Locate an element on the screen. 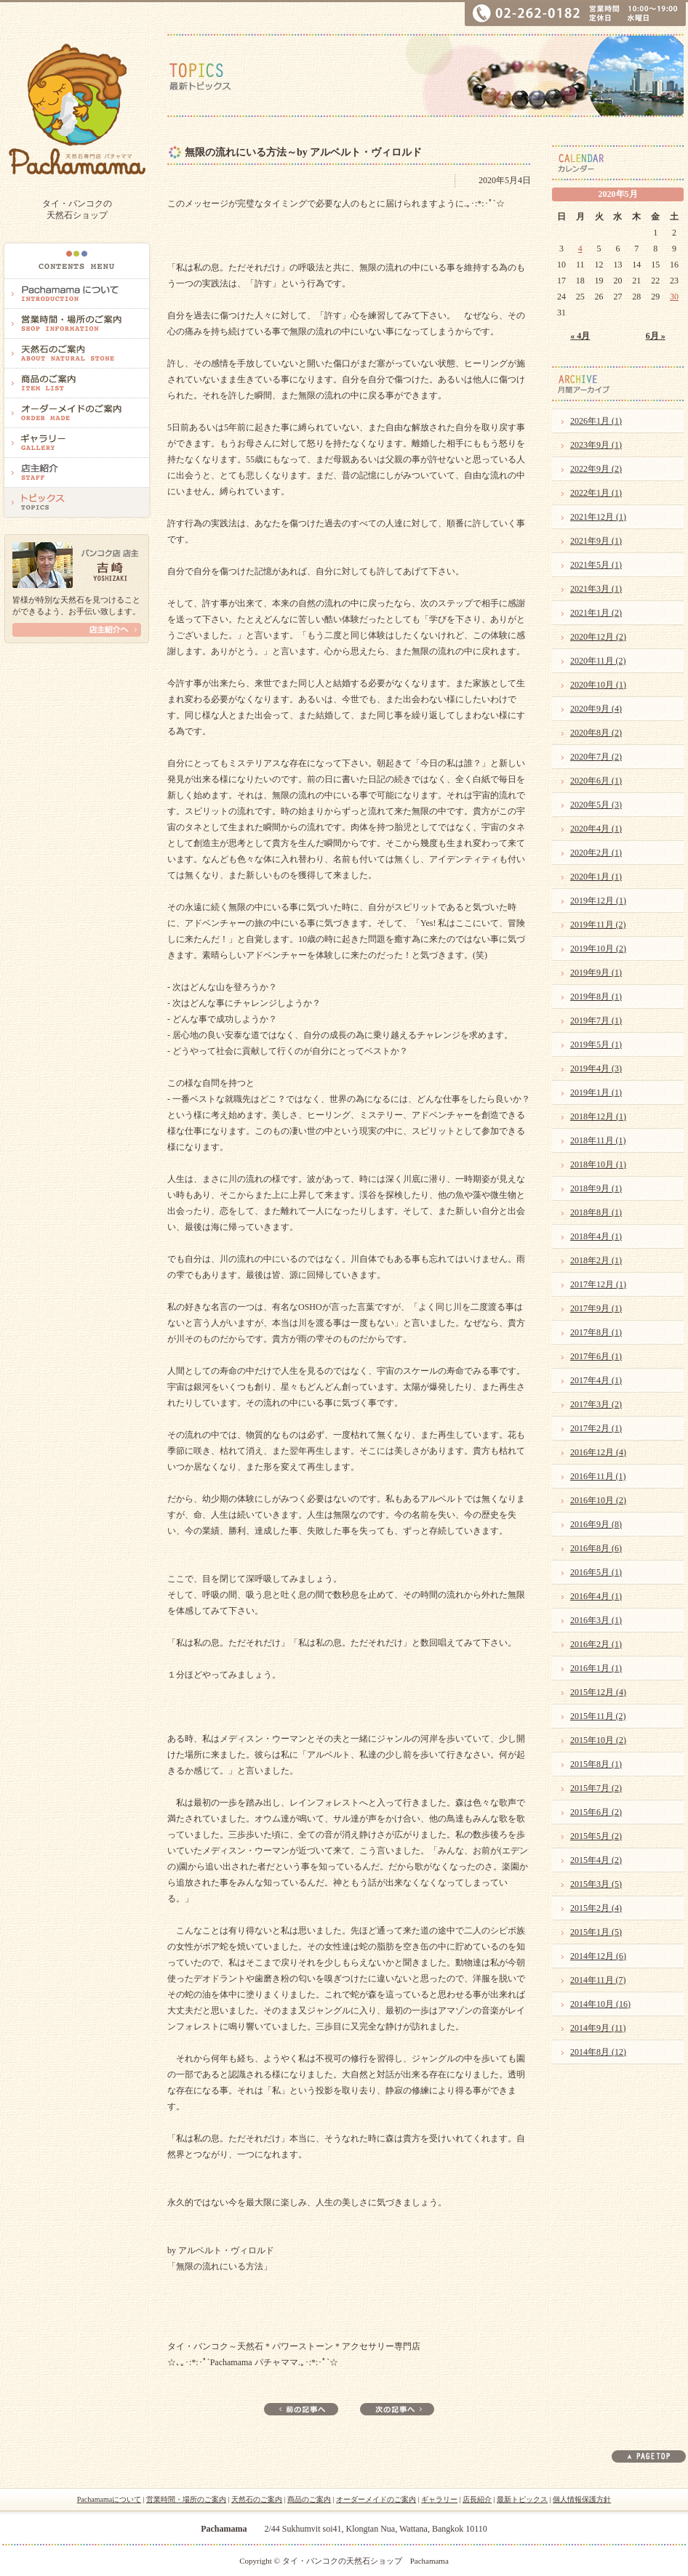 This screenshot has width=688, height=2576. 2019年7月 (1) is located at coordinates (596, 1020).